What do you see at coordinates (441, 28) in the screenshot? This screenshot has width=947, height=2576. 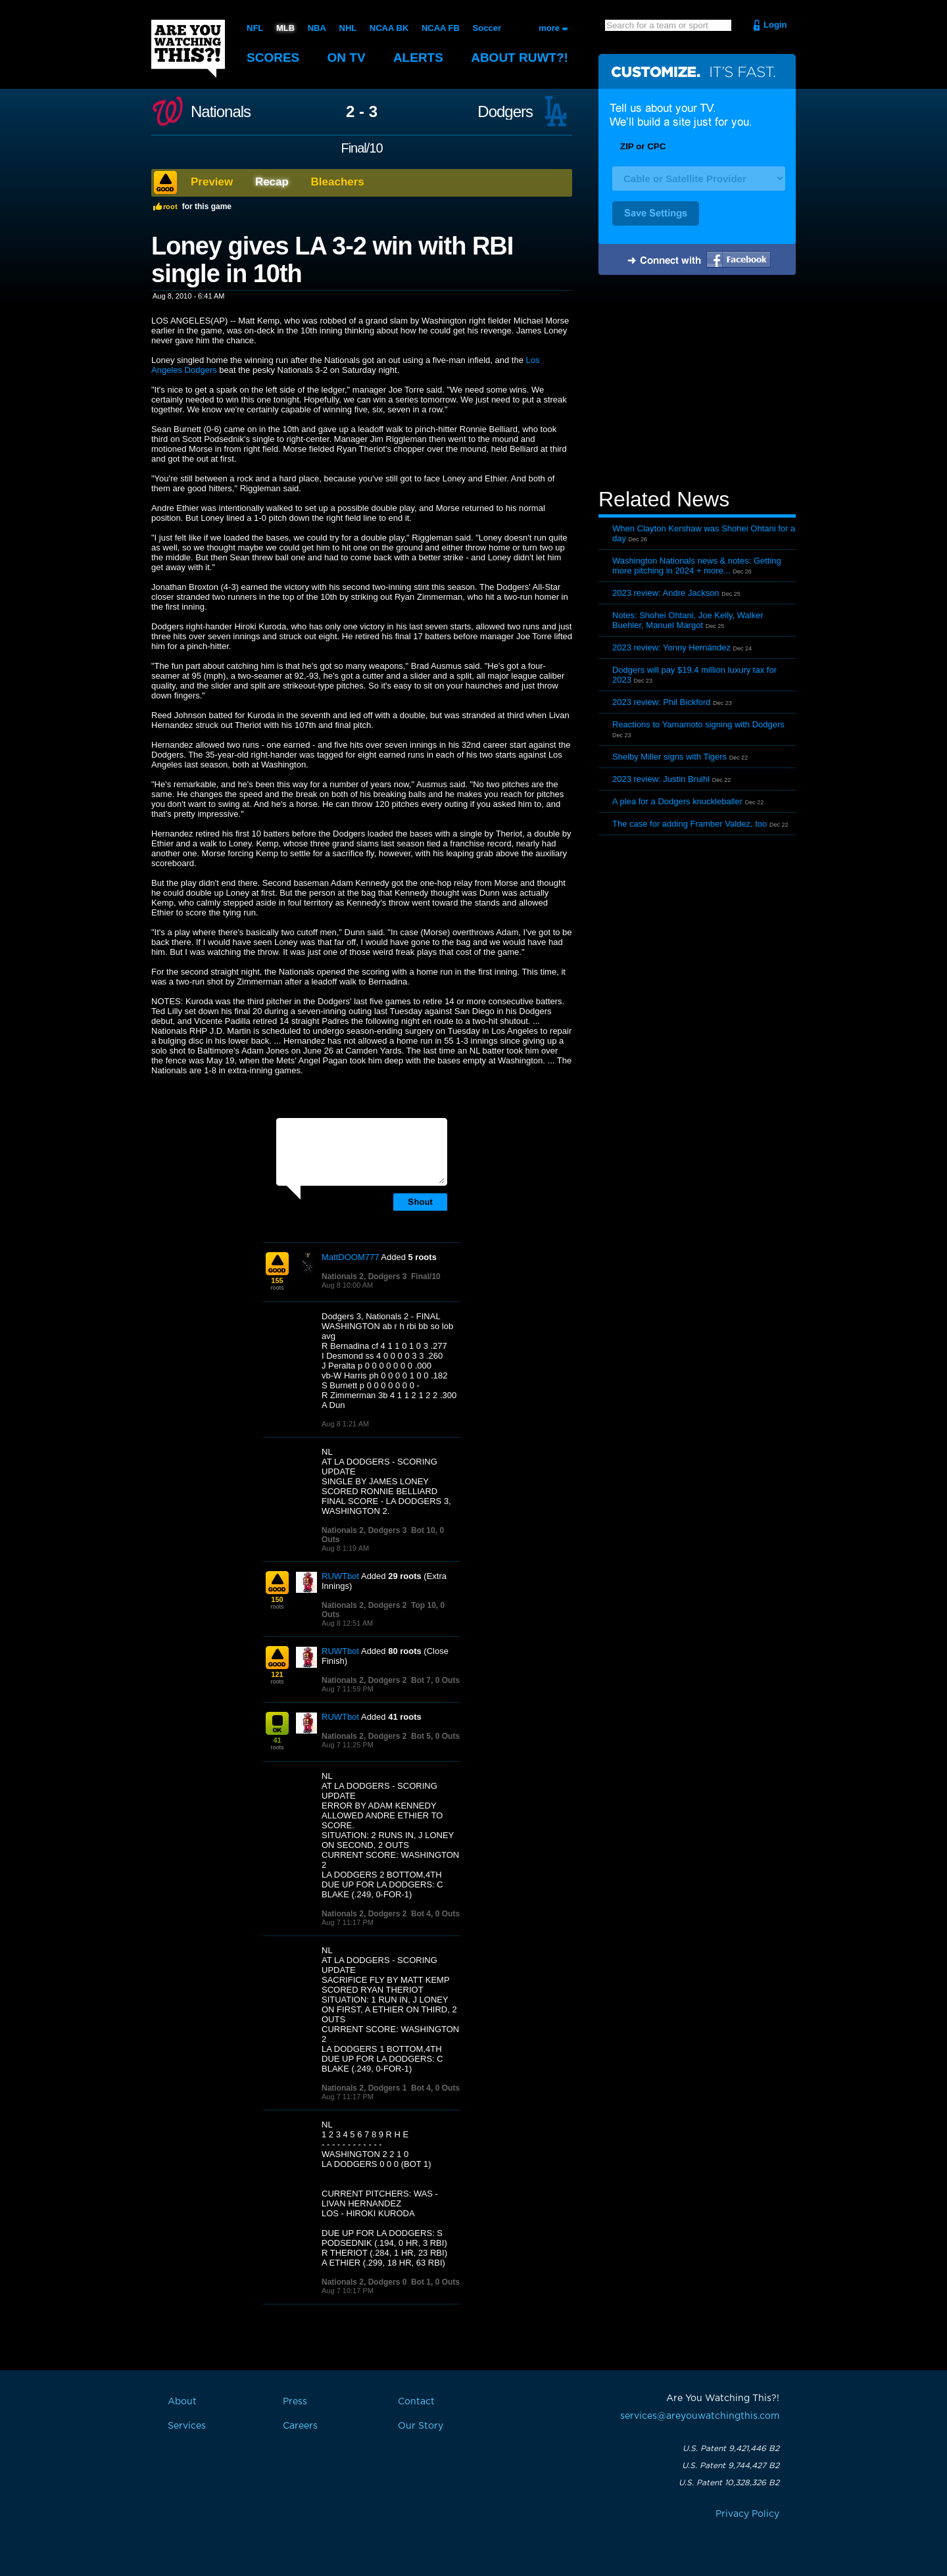 I see `NCAA FB` at bounding box center [441, 28].